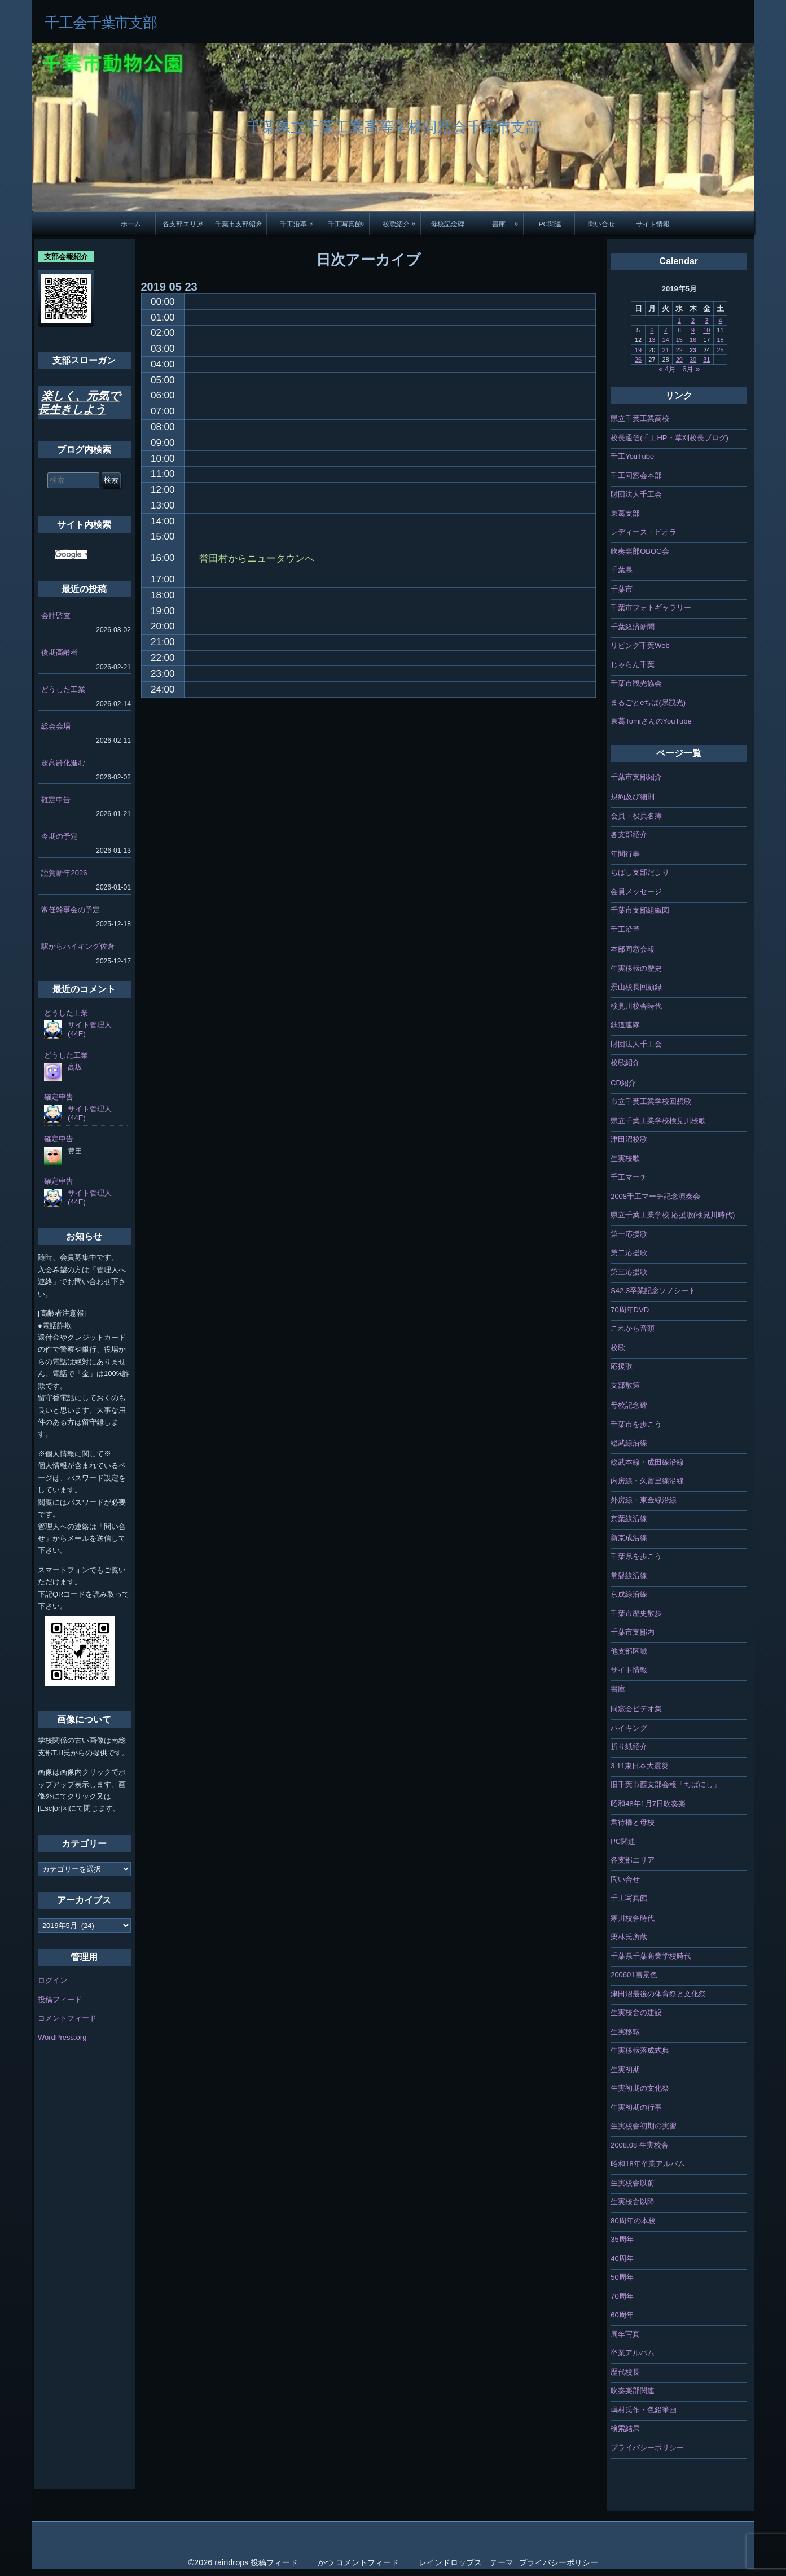 The width and height of the screenshot is (786, 2576). What do you see at coordinates (632, 456) in the screenshot?
I see `千工YouTube` at bounding box center [632, 456].